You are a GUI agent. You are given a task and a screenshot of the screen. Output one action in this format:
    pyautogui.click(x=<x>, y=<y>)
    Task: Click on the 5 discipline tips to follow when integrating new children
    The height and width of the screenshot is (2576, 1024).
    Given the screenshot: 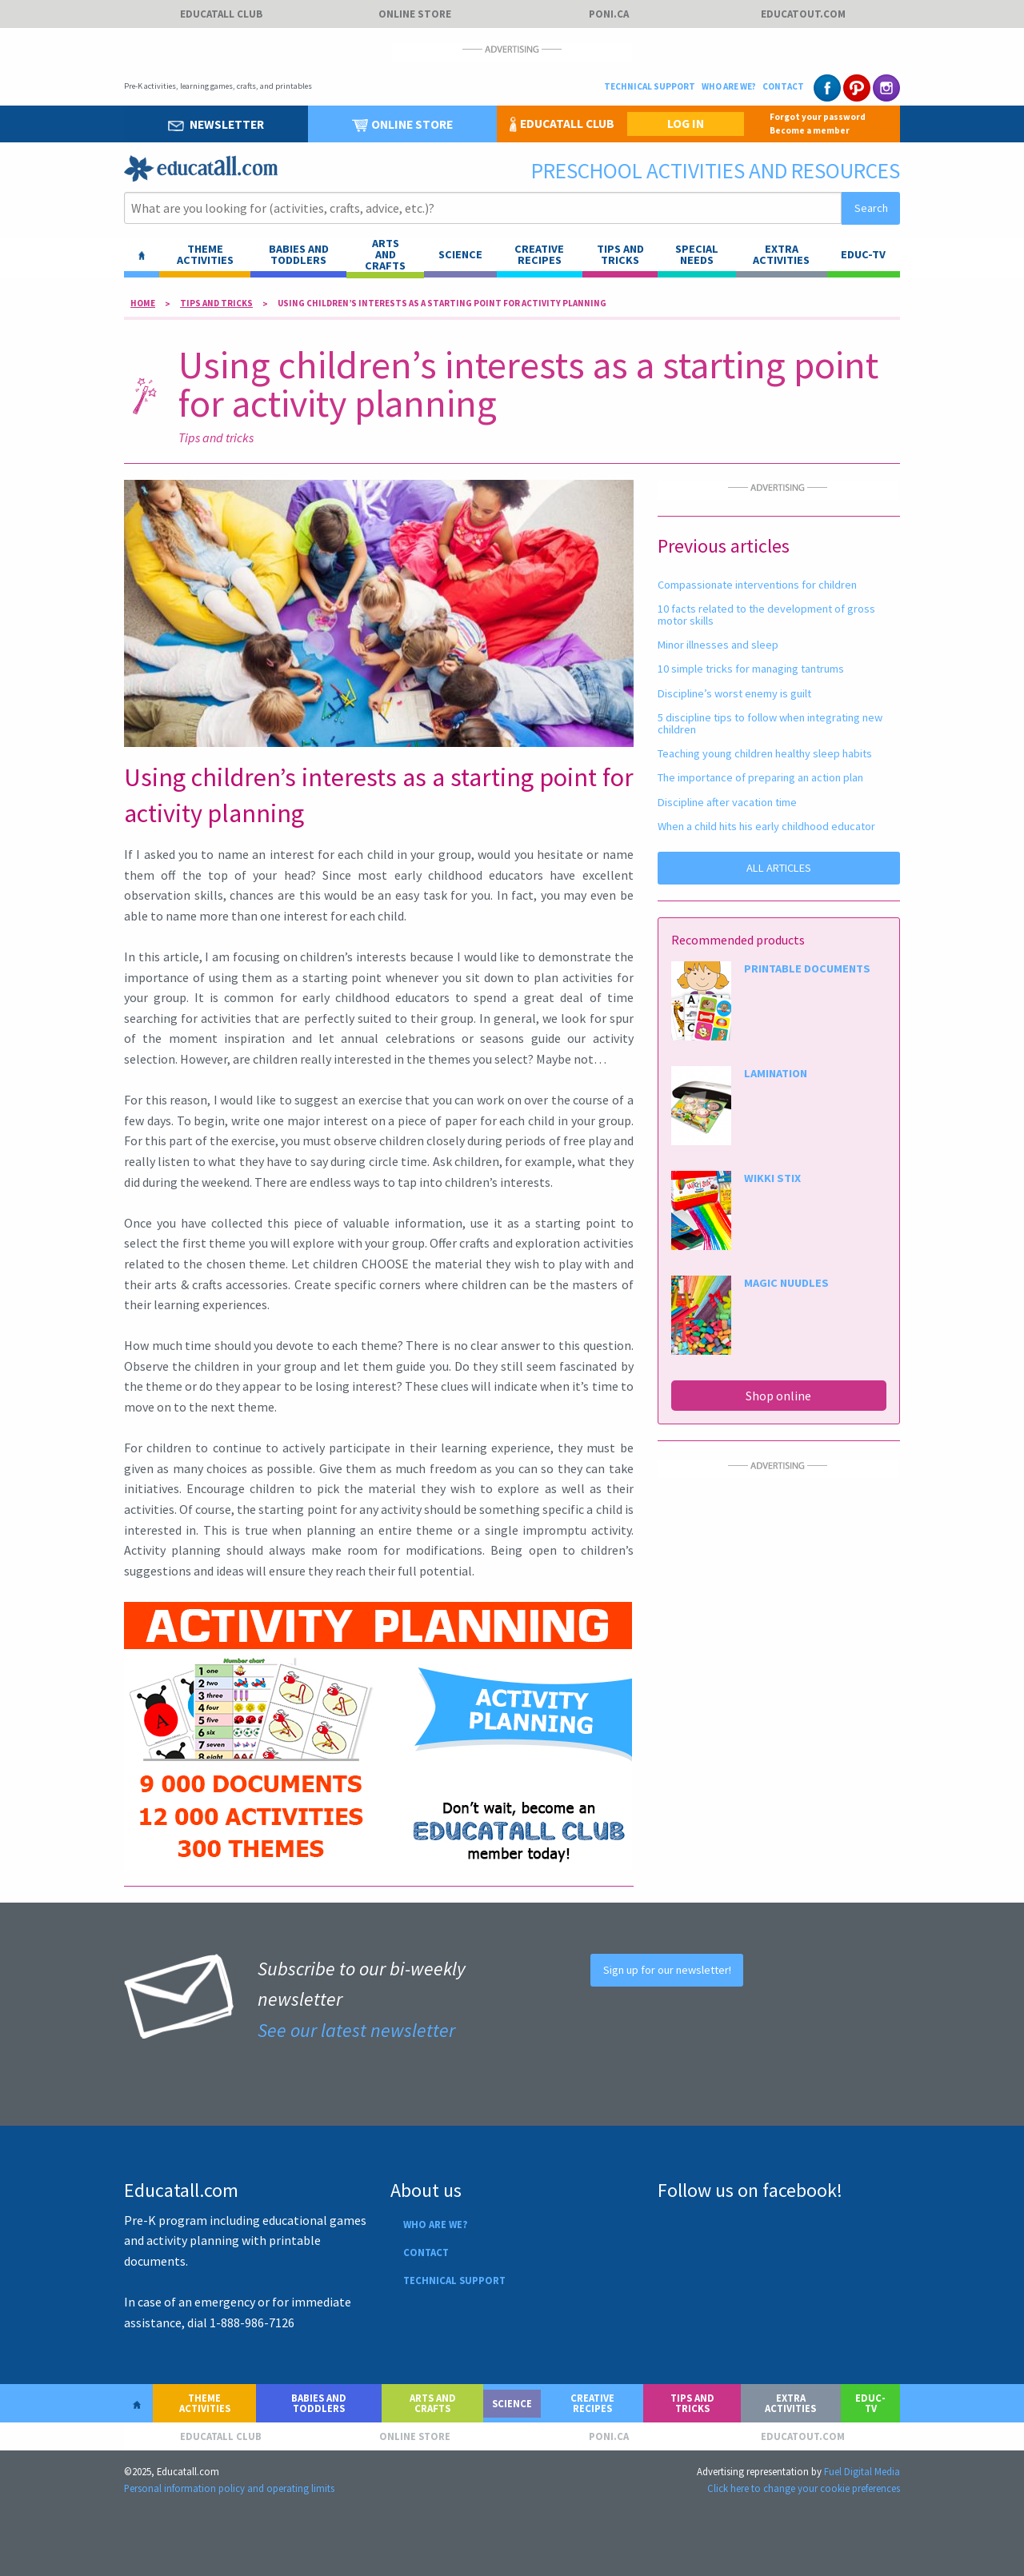 What is the action you would take?
    pyautogui.click(x=770, y=723)
    